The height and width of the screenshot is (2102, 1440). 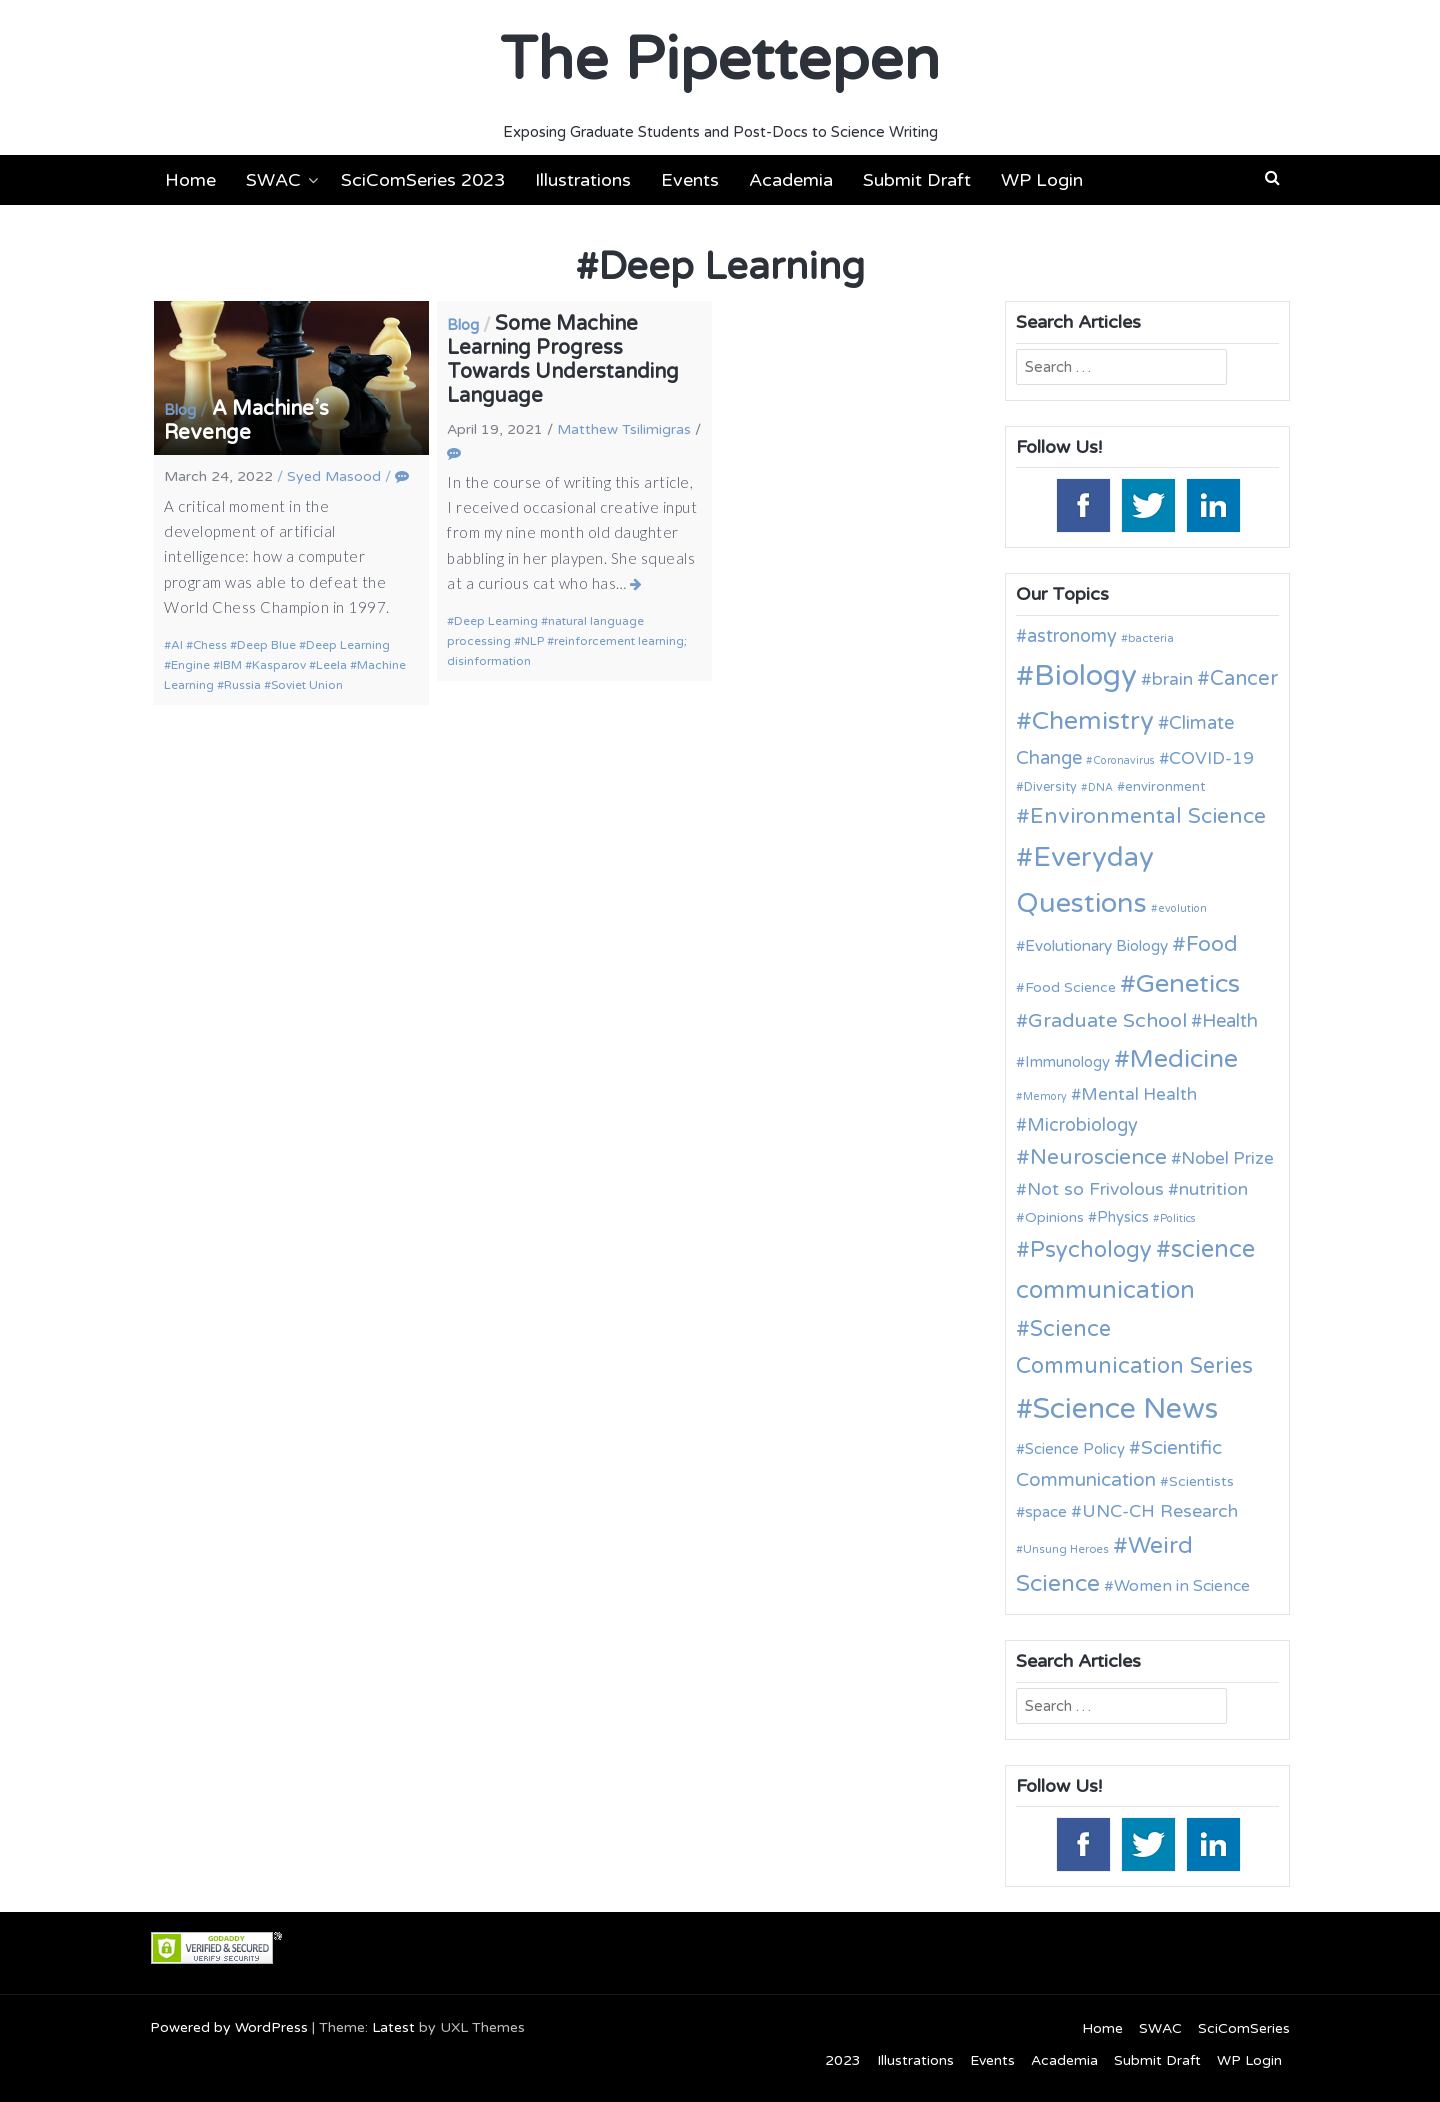 I want to click on nutrition [nutrition (19 items)], so click(x=1213, y=1189).